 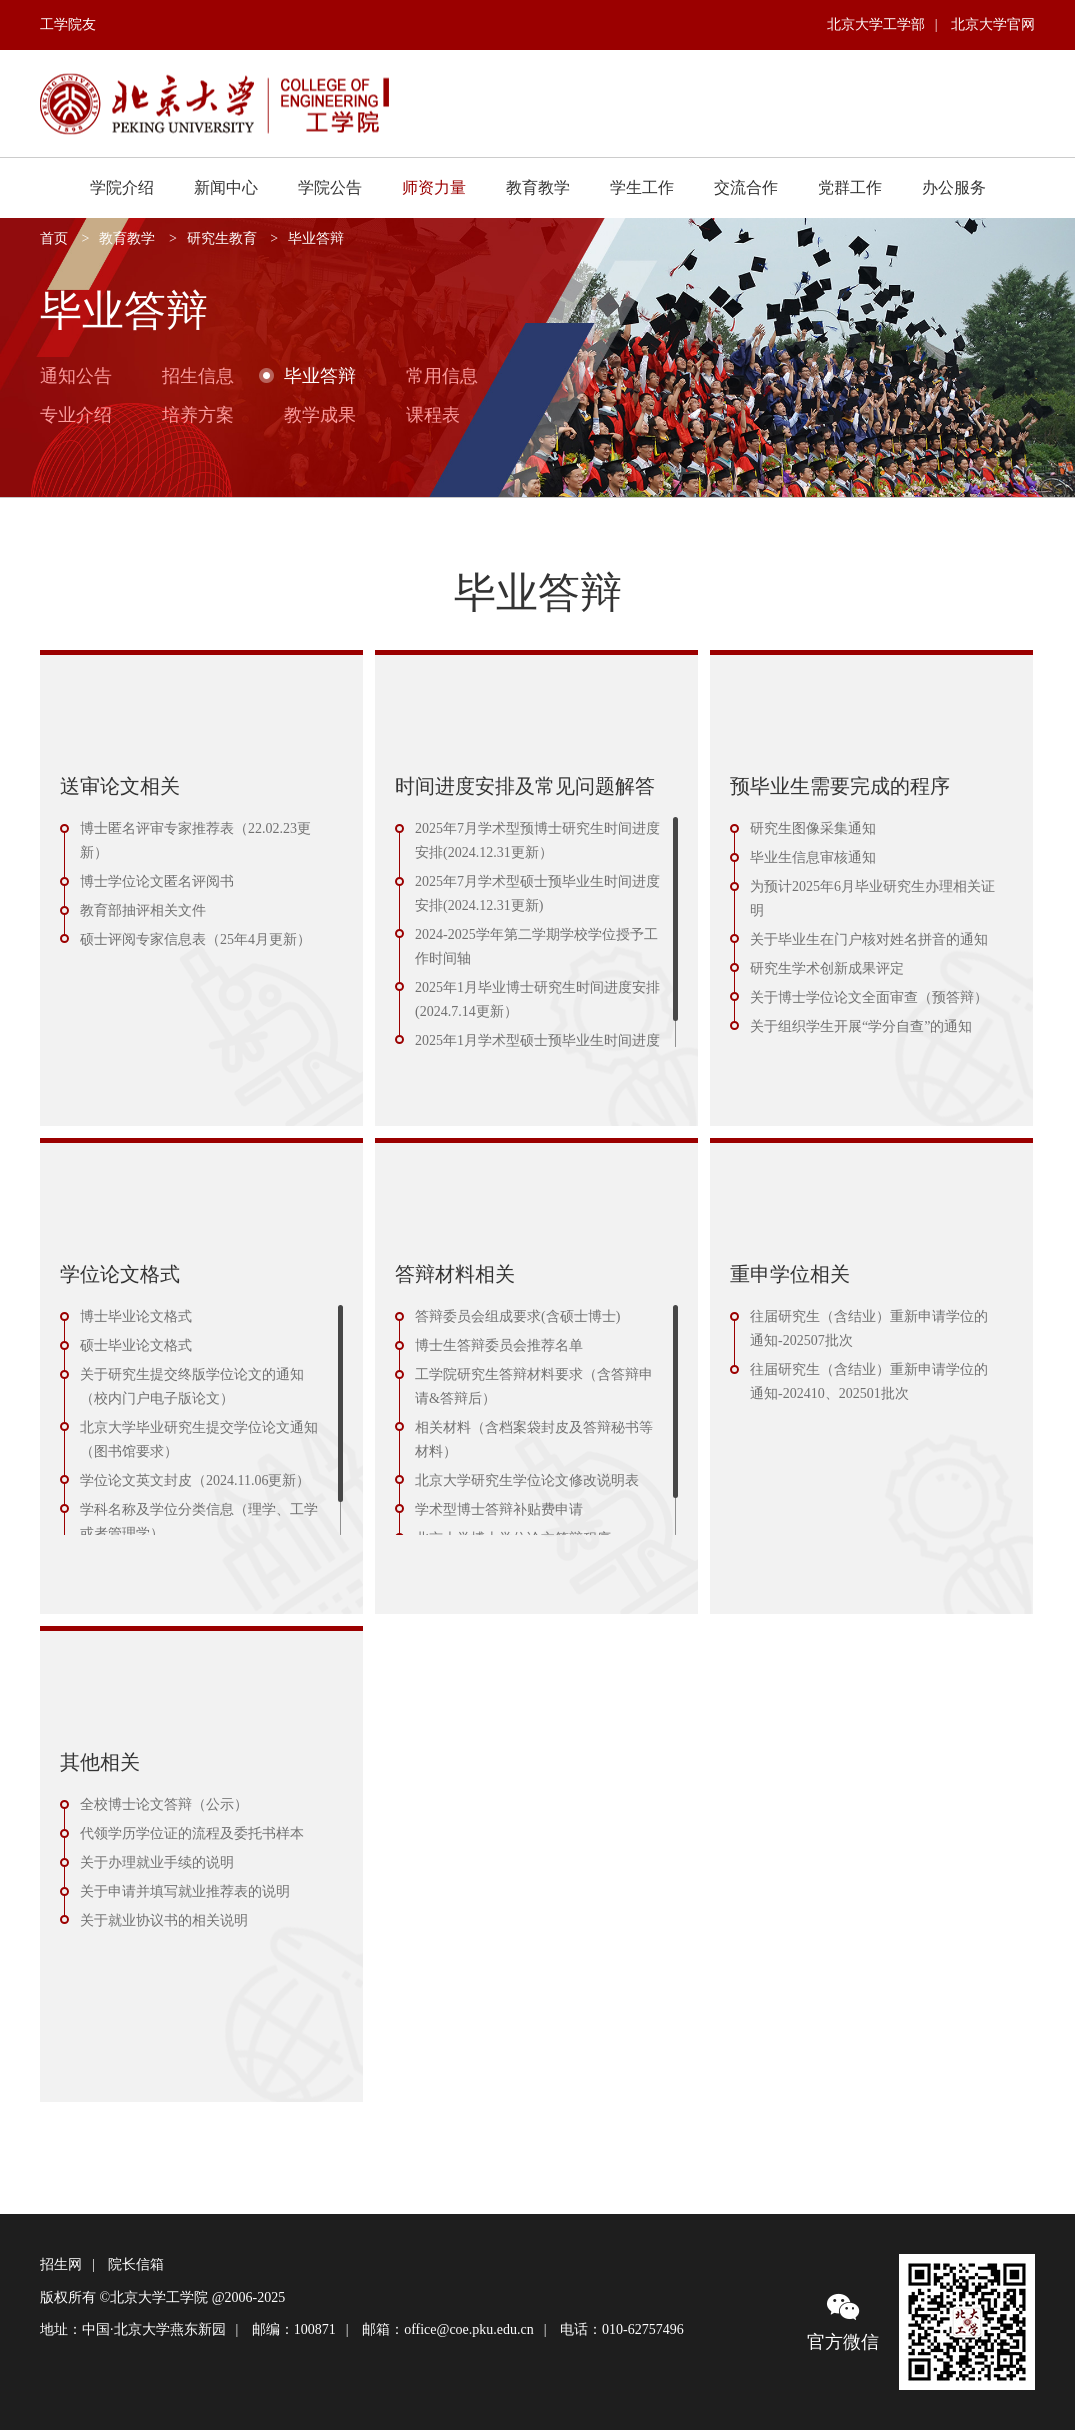 I want to click on 北京大学研究生学位论文修改说明表, so click(x=527, y=1480).